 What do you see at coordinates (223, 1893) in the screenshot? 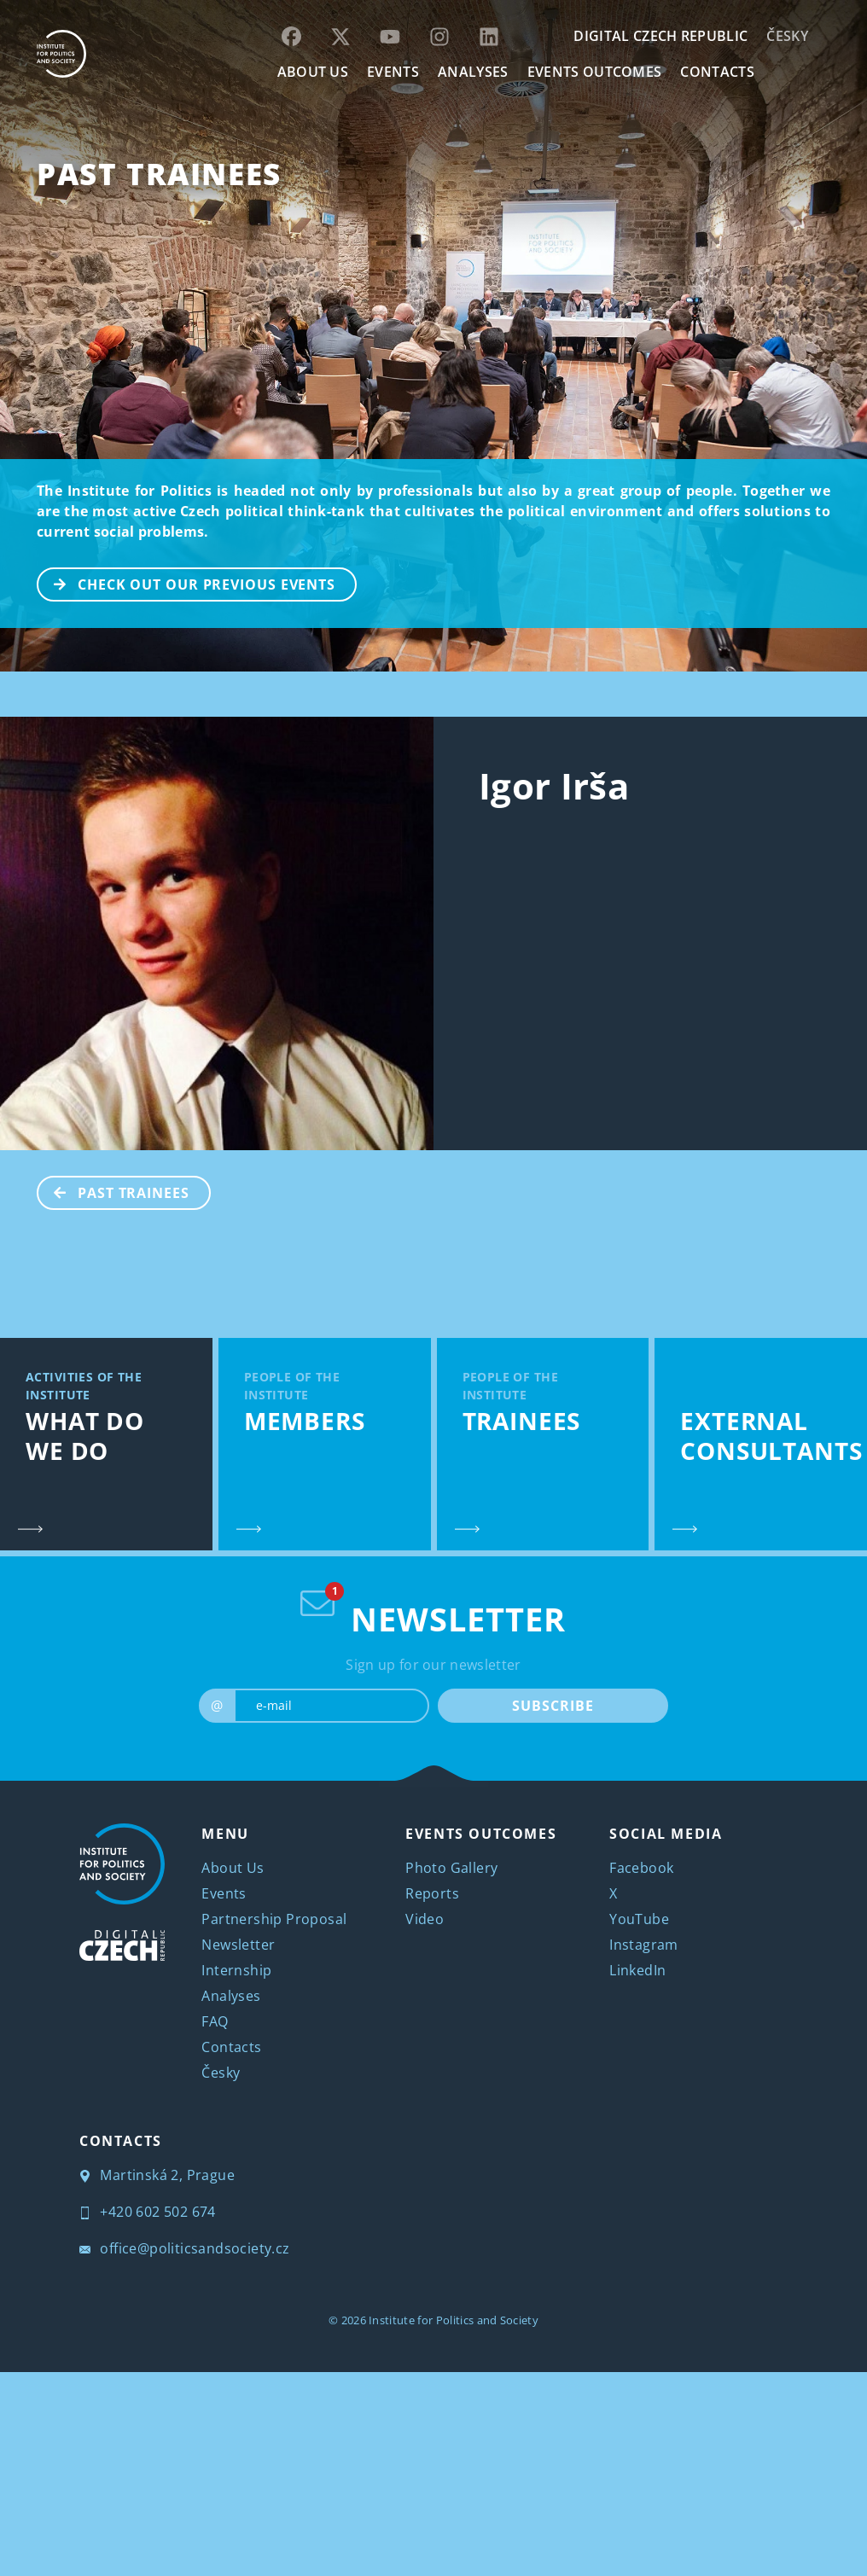
I see `Events` at bounding box center [223, 1893].